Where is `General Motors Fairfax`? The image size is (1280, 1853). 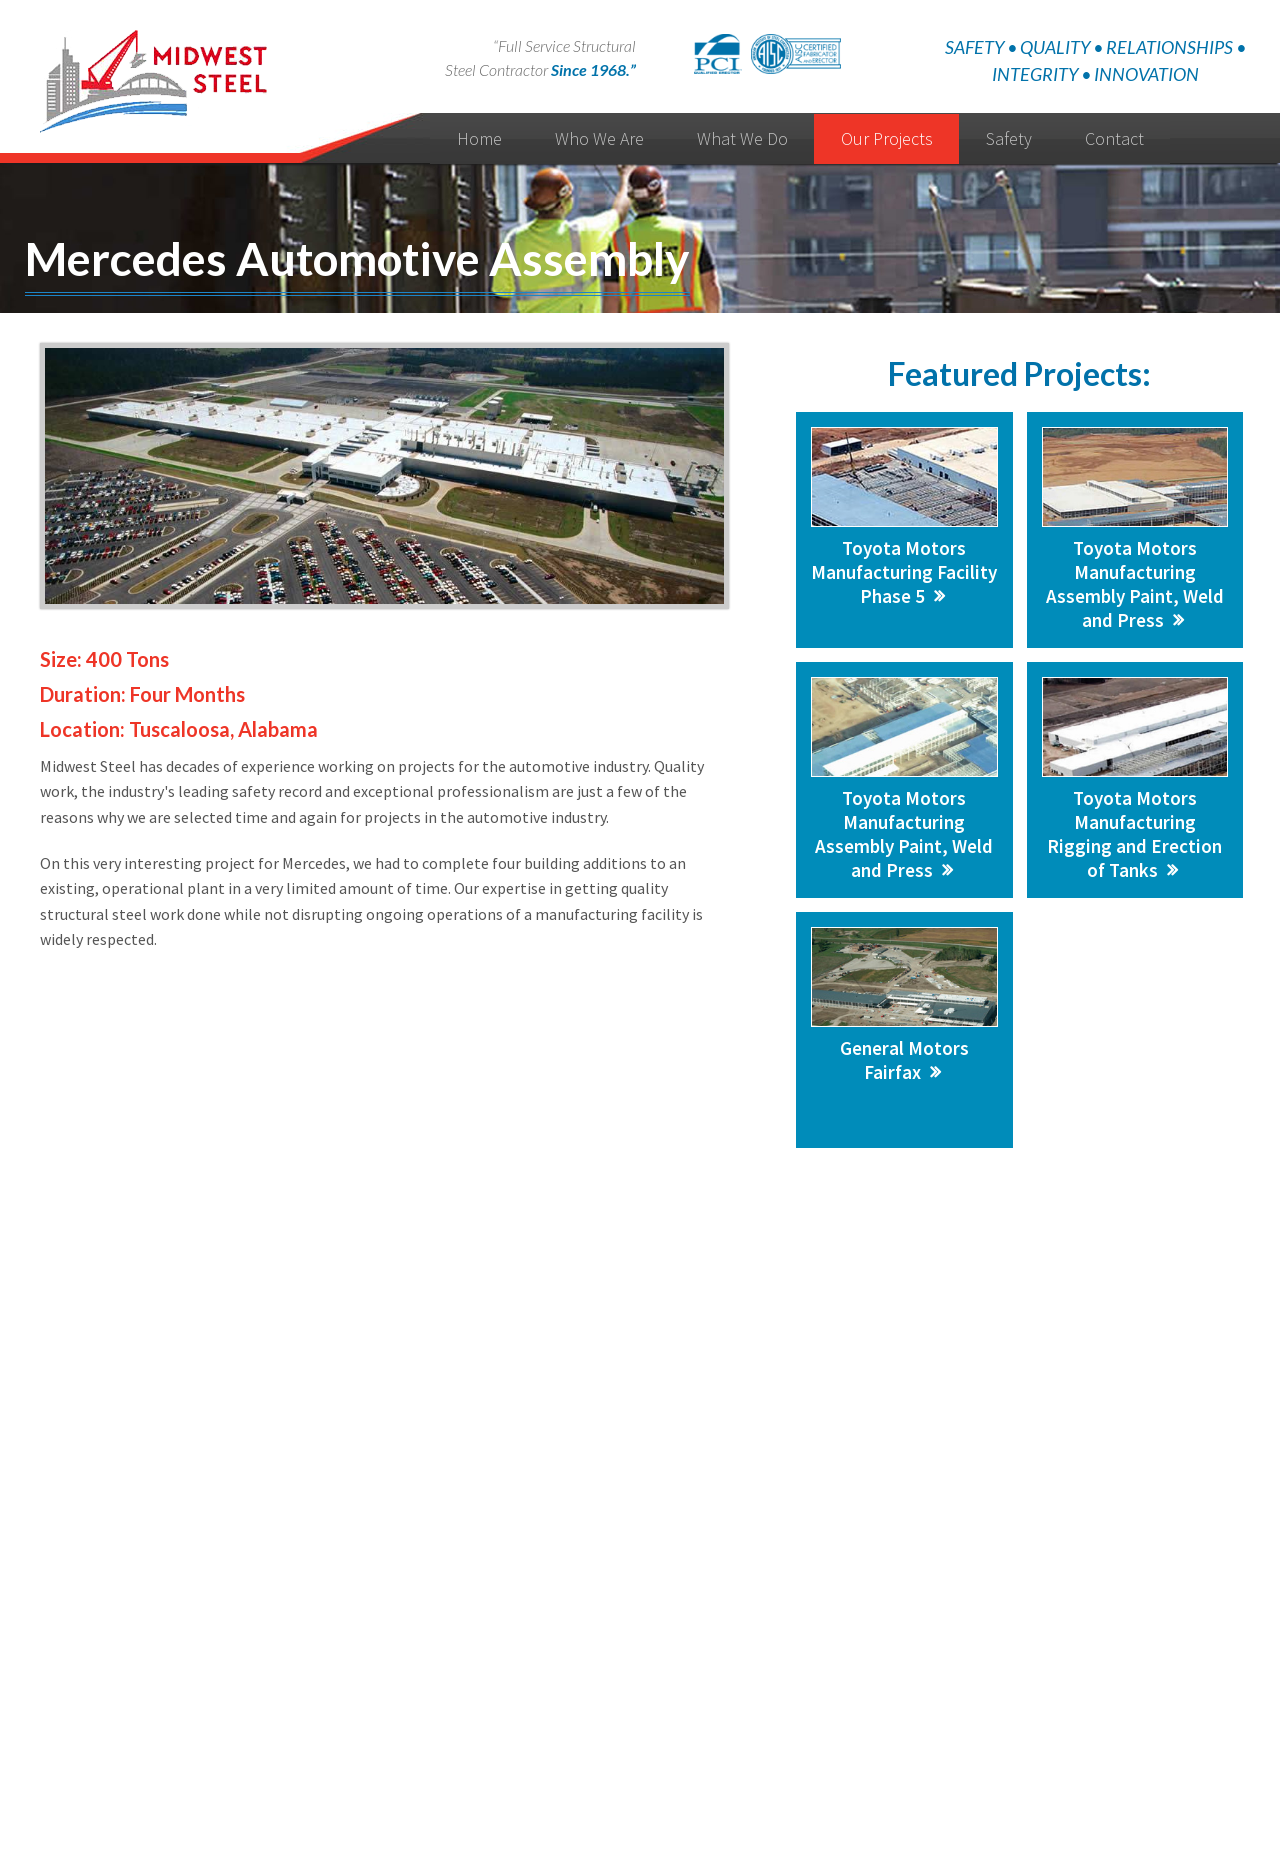 General Motors Fairfax is located at coordinates (904, 1060).